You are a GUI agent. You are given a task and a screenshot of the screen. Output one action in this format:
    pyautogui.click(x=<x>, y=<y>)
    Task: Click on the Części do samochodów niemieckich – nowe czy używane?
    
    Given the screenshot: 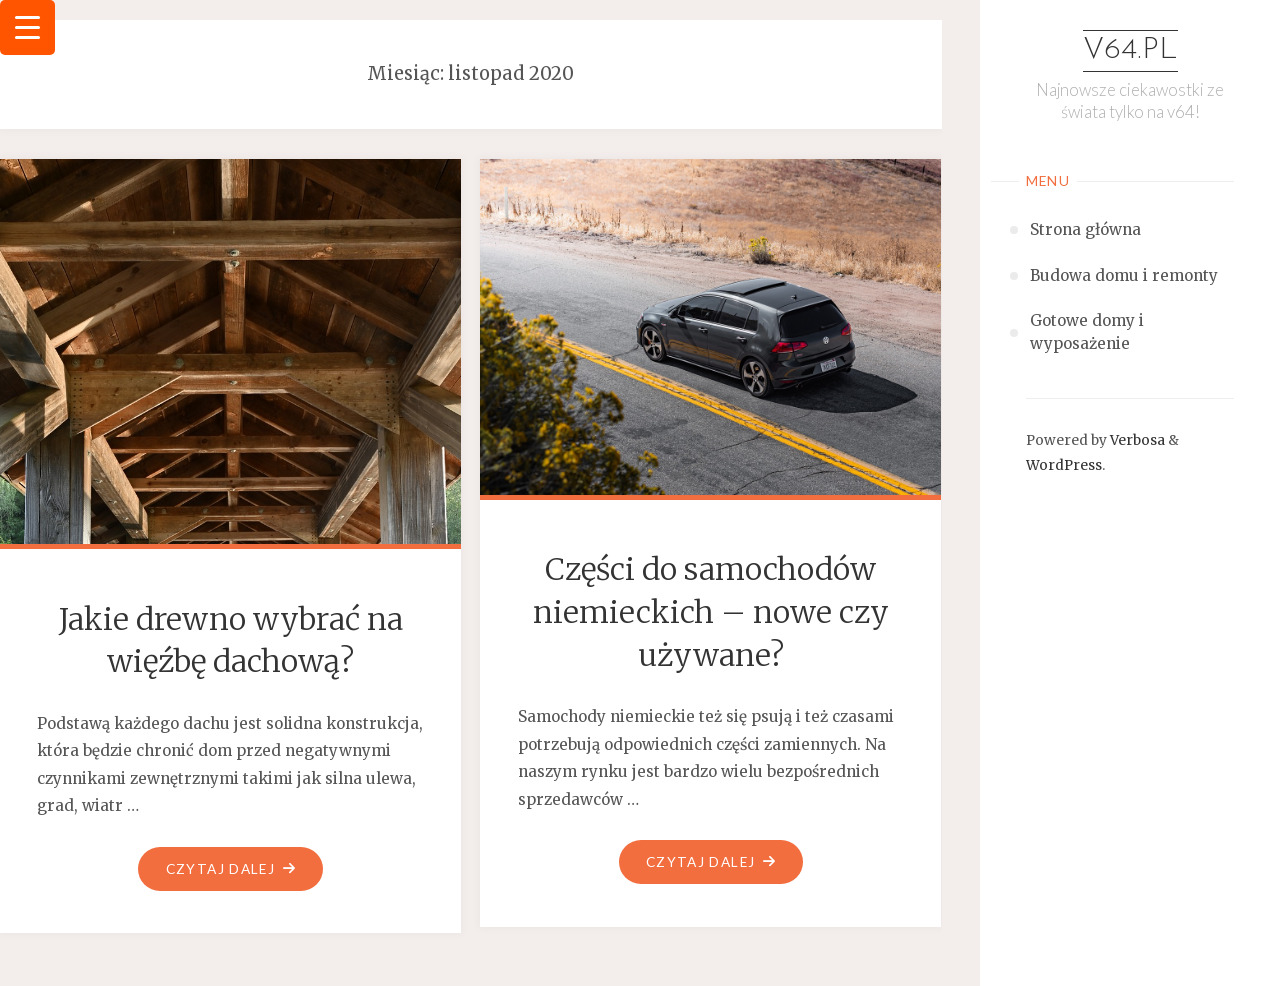 What is the action you would take?
    pyautogui.click(x=711, y=611)
    